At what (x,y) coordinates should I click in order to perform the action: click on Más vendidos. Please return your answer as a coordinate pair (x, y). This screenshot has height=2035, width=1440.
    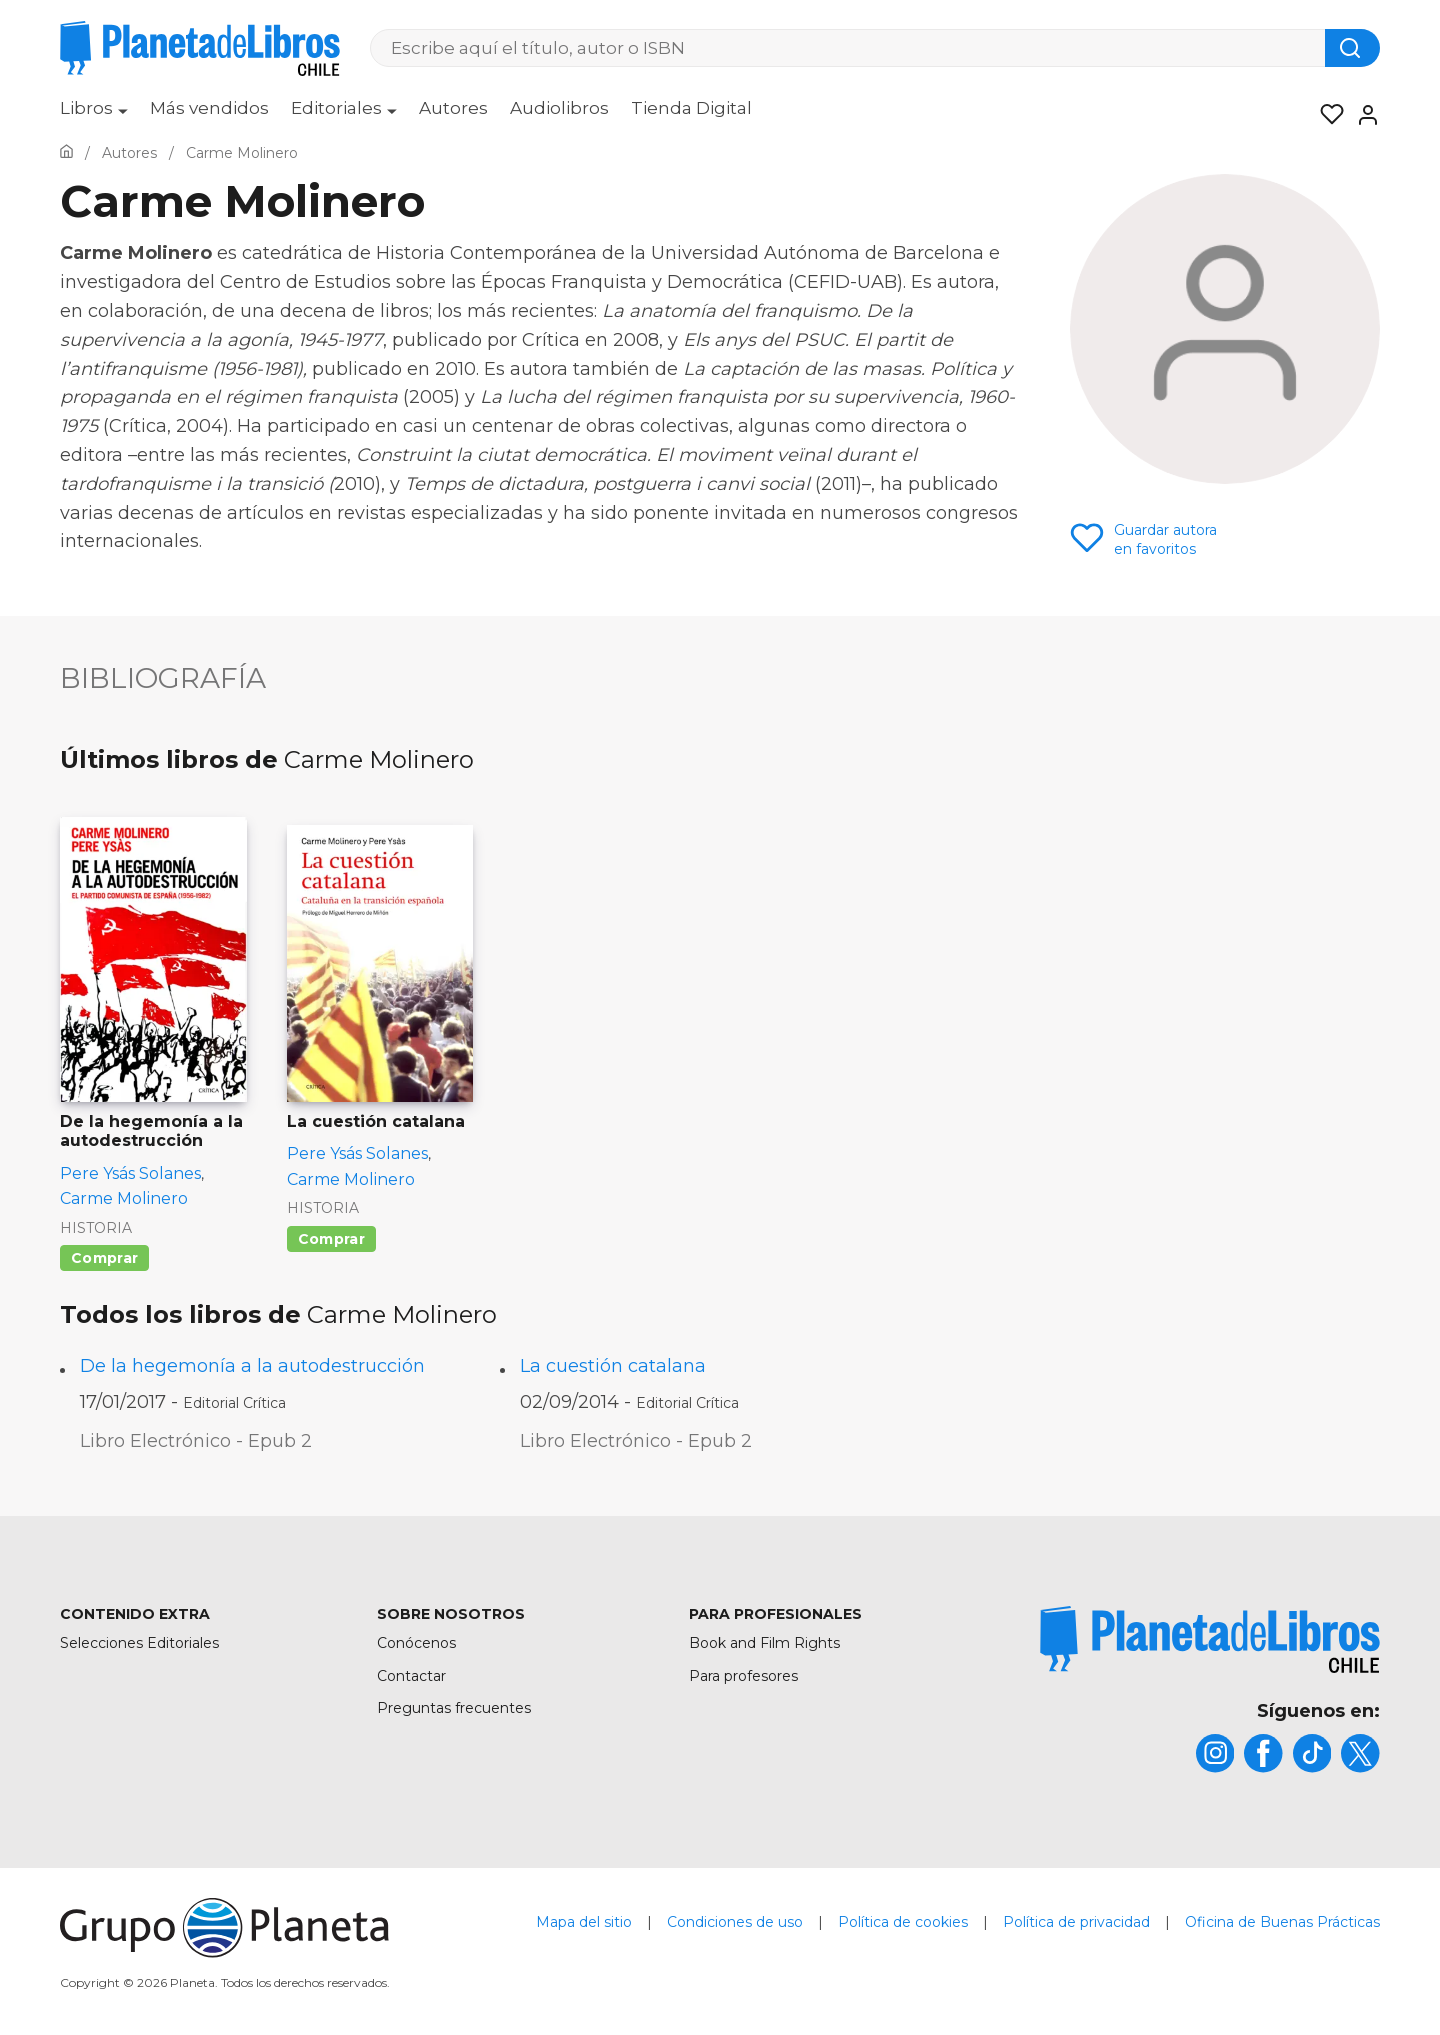
    Looking at the image, I should click on (209, 108).